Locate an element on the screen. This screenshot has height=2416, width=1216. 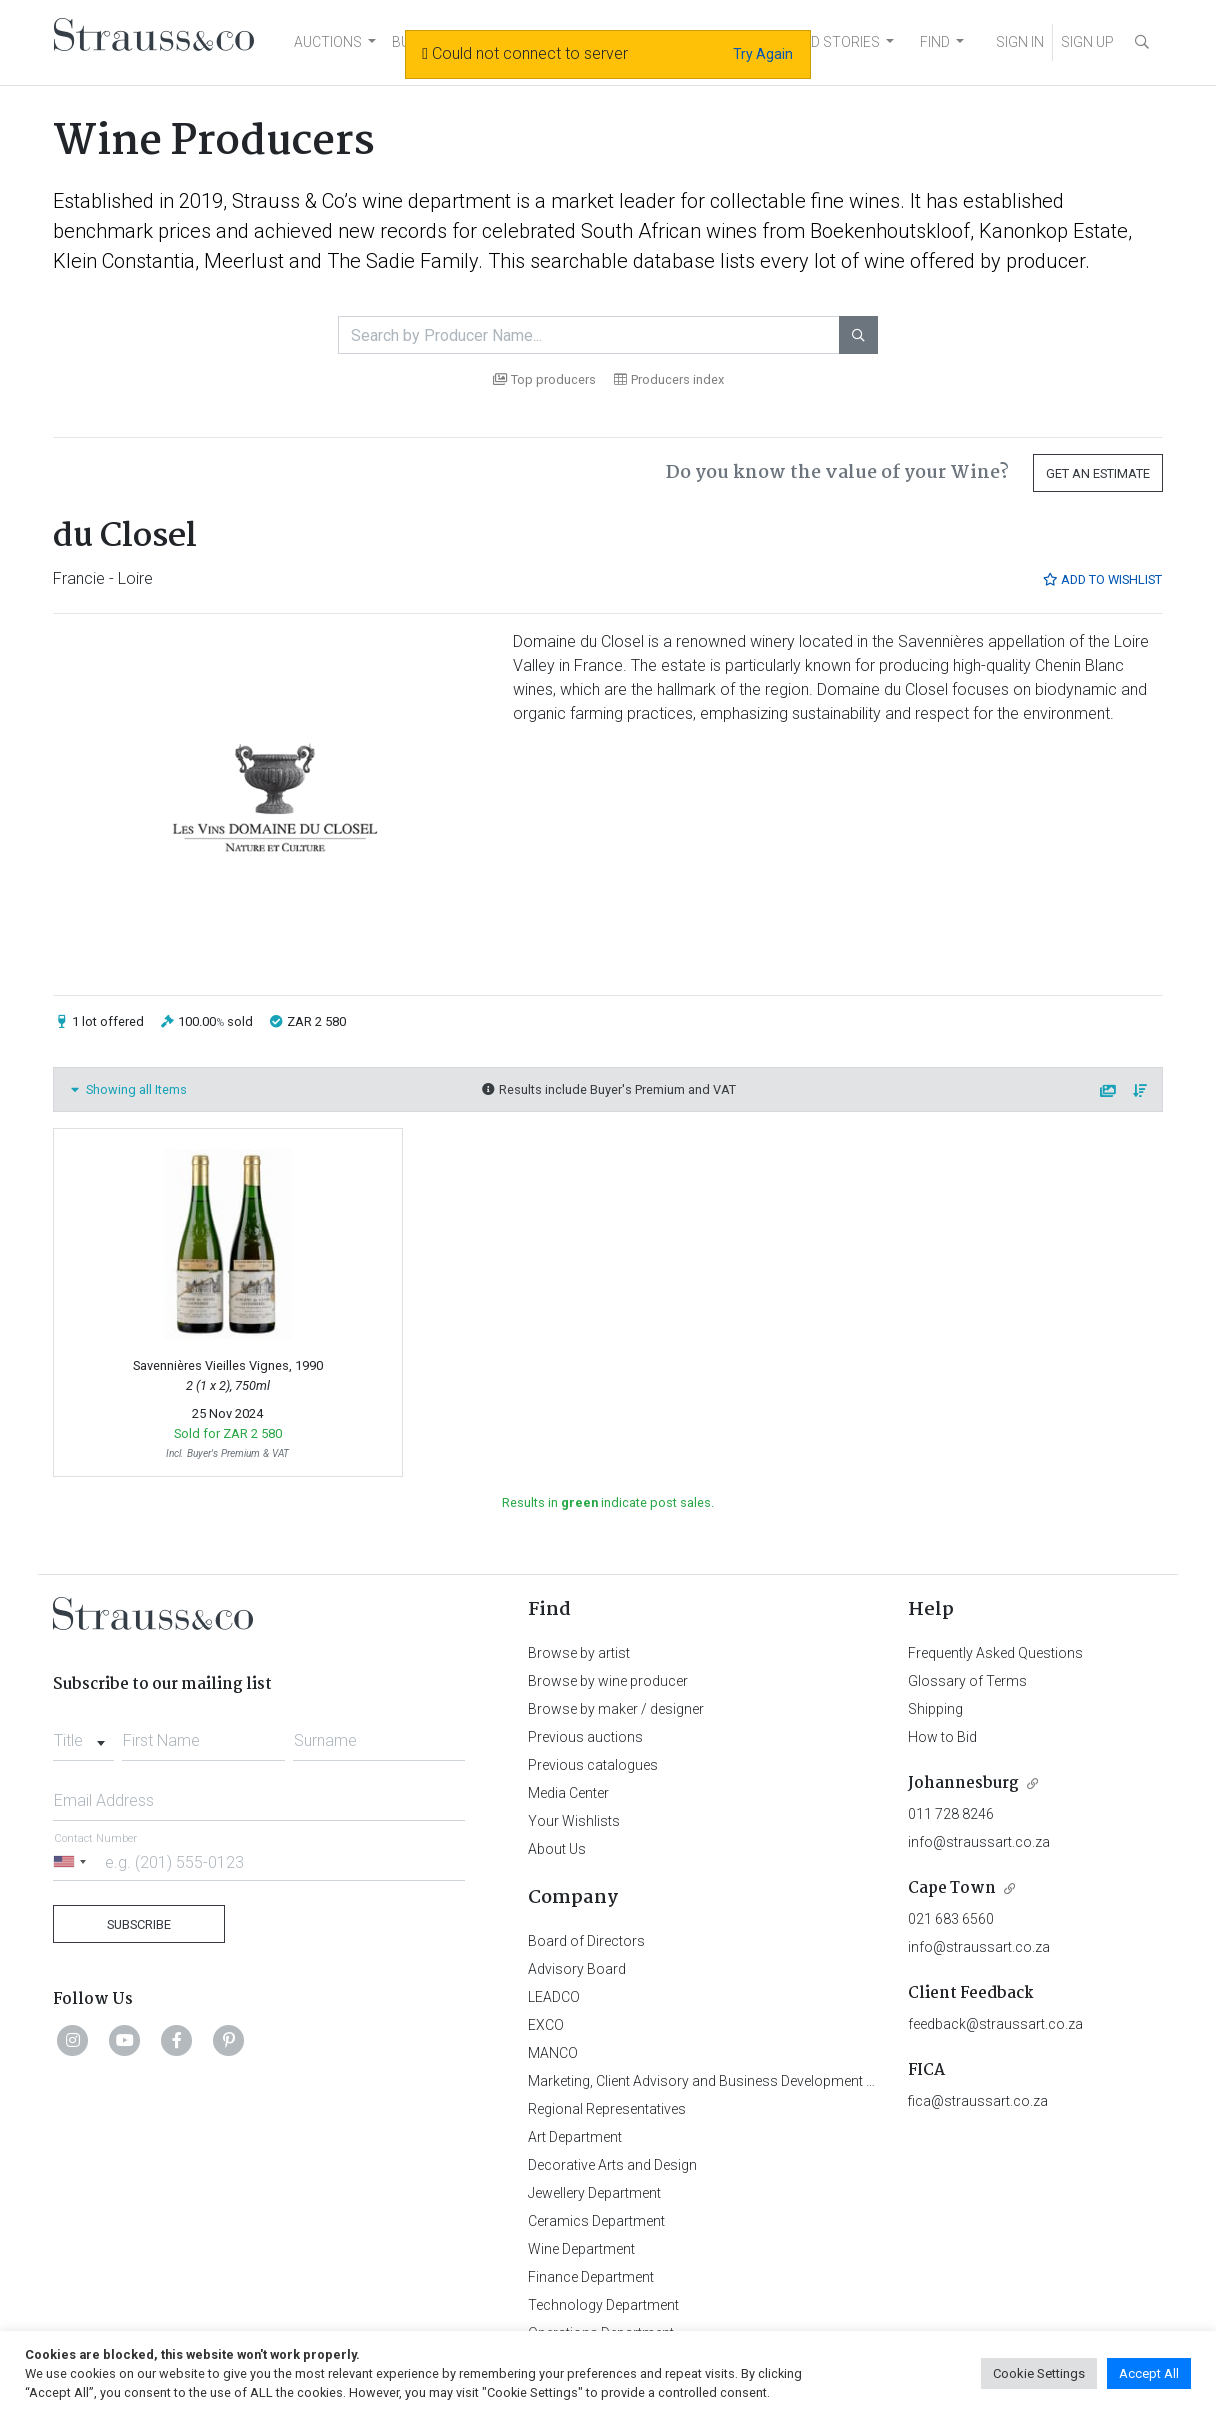
LEADCO is located at coordinates (554, 1997).